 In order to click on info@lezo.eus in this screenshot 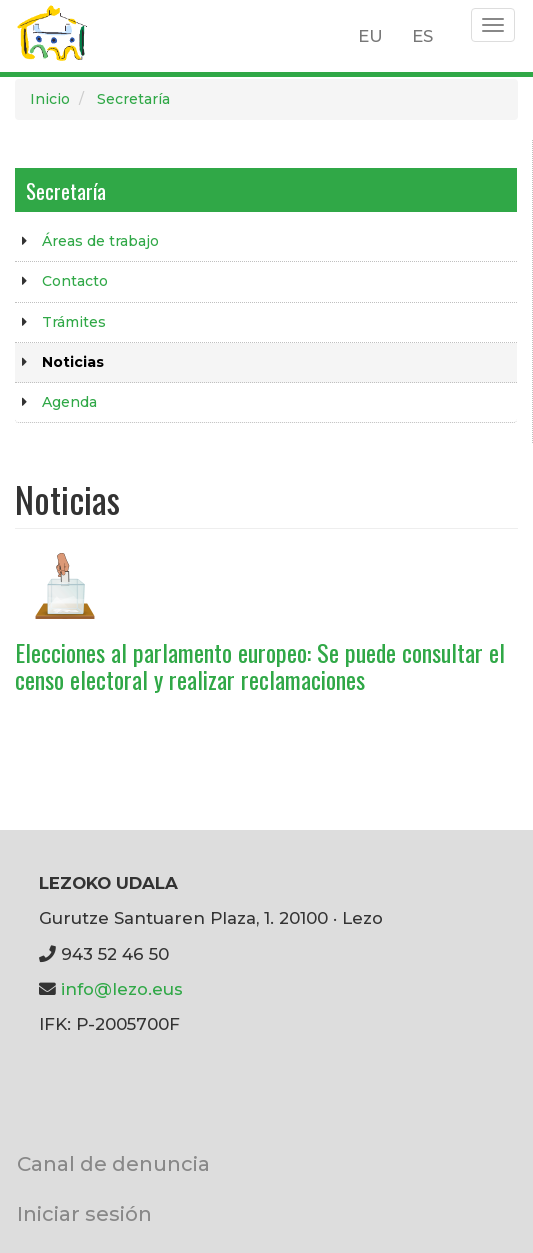, I will do `click(122, 989)`.